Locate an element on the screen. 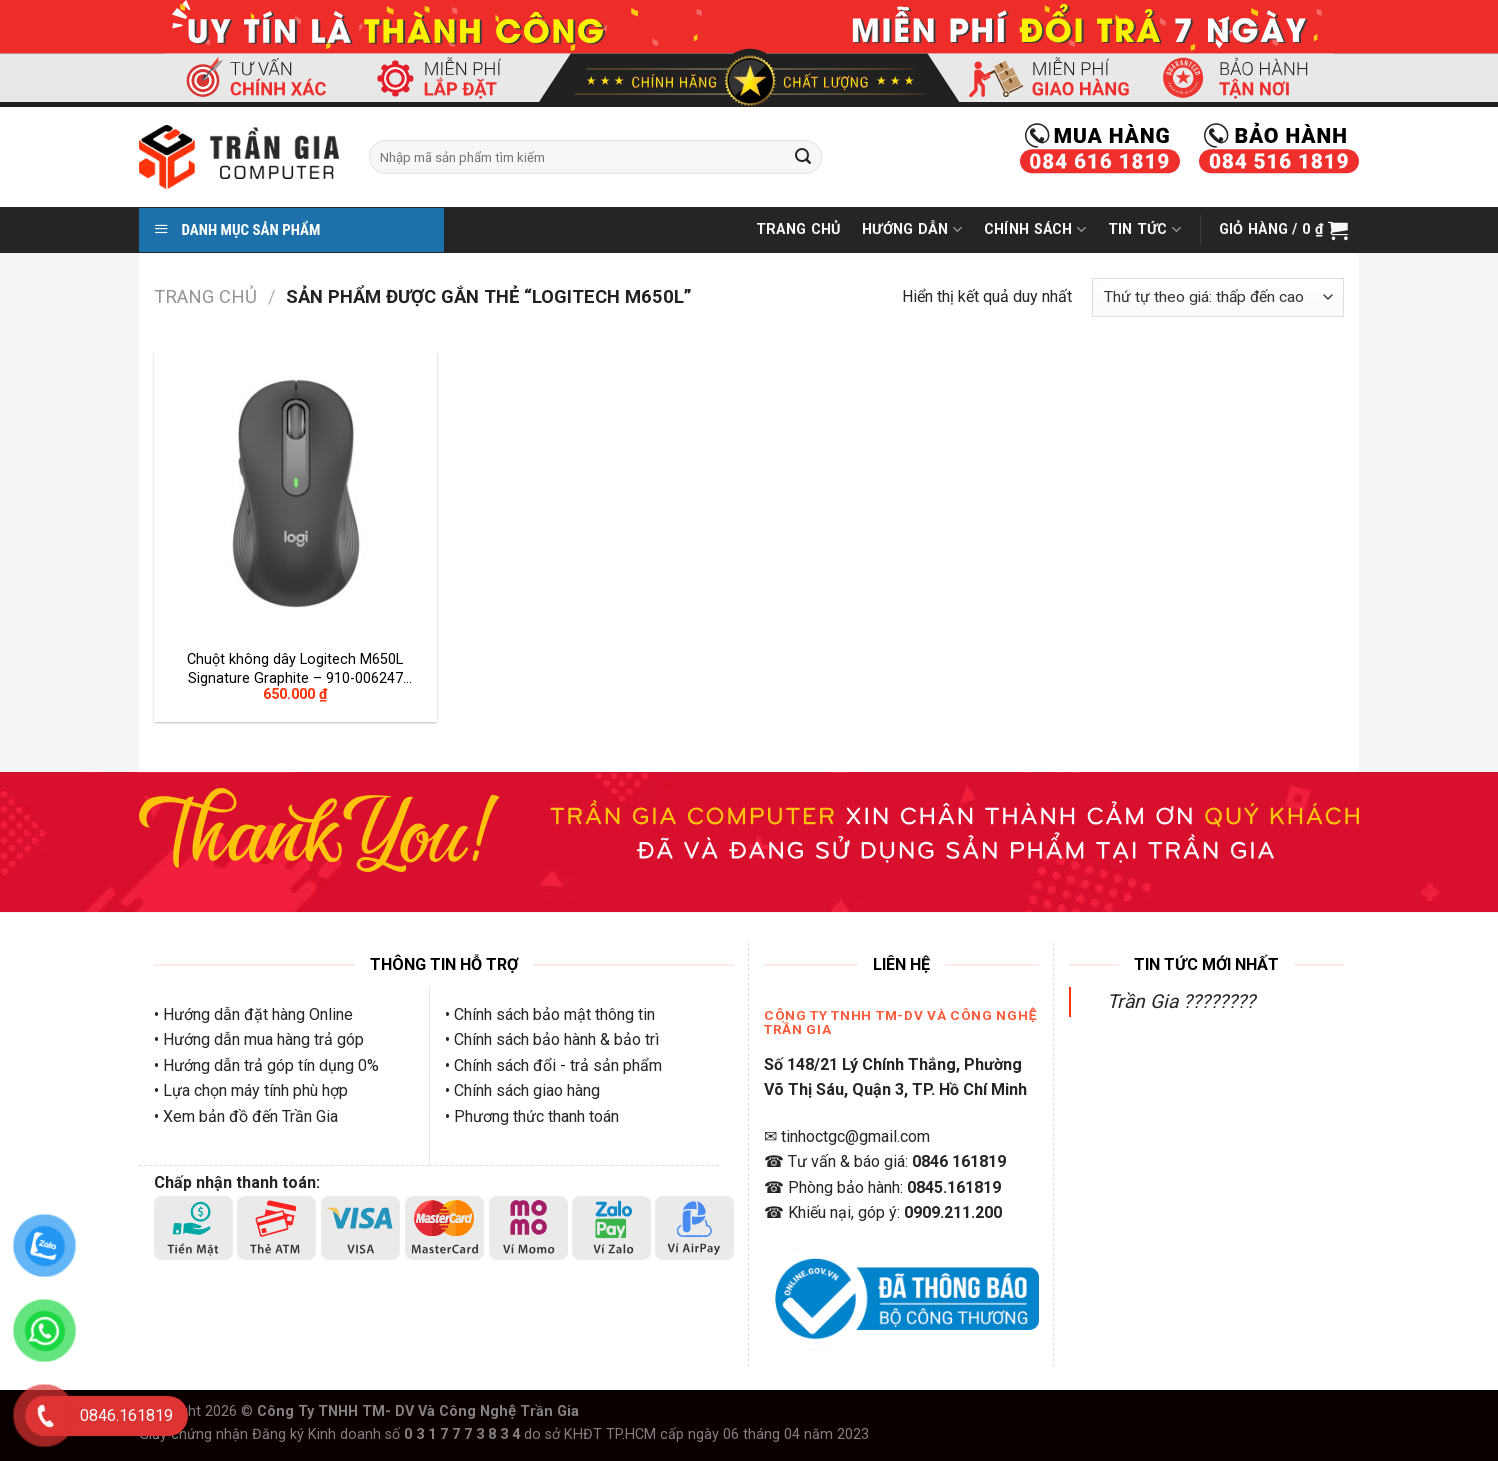  • Chính sách bảo hành & bảo trì is located at coordinates (552, 1039).